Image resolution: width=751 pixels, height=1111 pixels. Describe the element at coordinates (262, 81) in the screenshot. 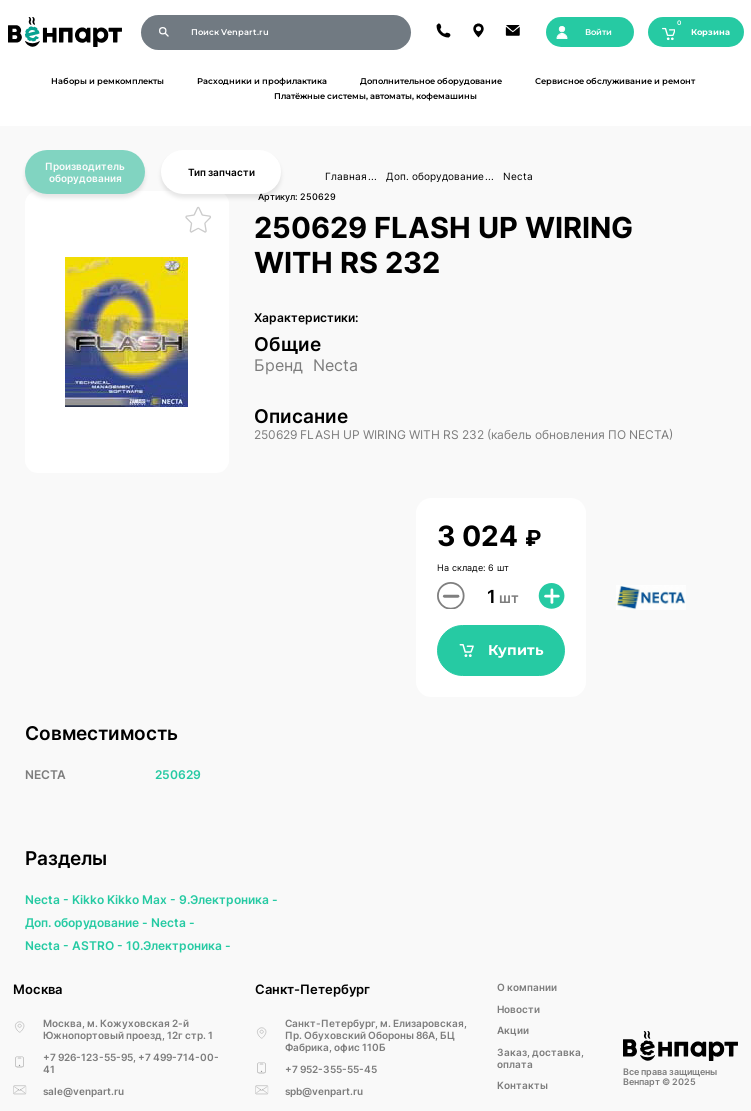

I see `Расходники и профилактика` at that location.